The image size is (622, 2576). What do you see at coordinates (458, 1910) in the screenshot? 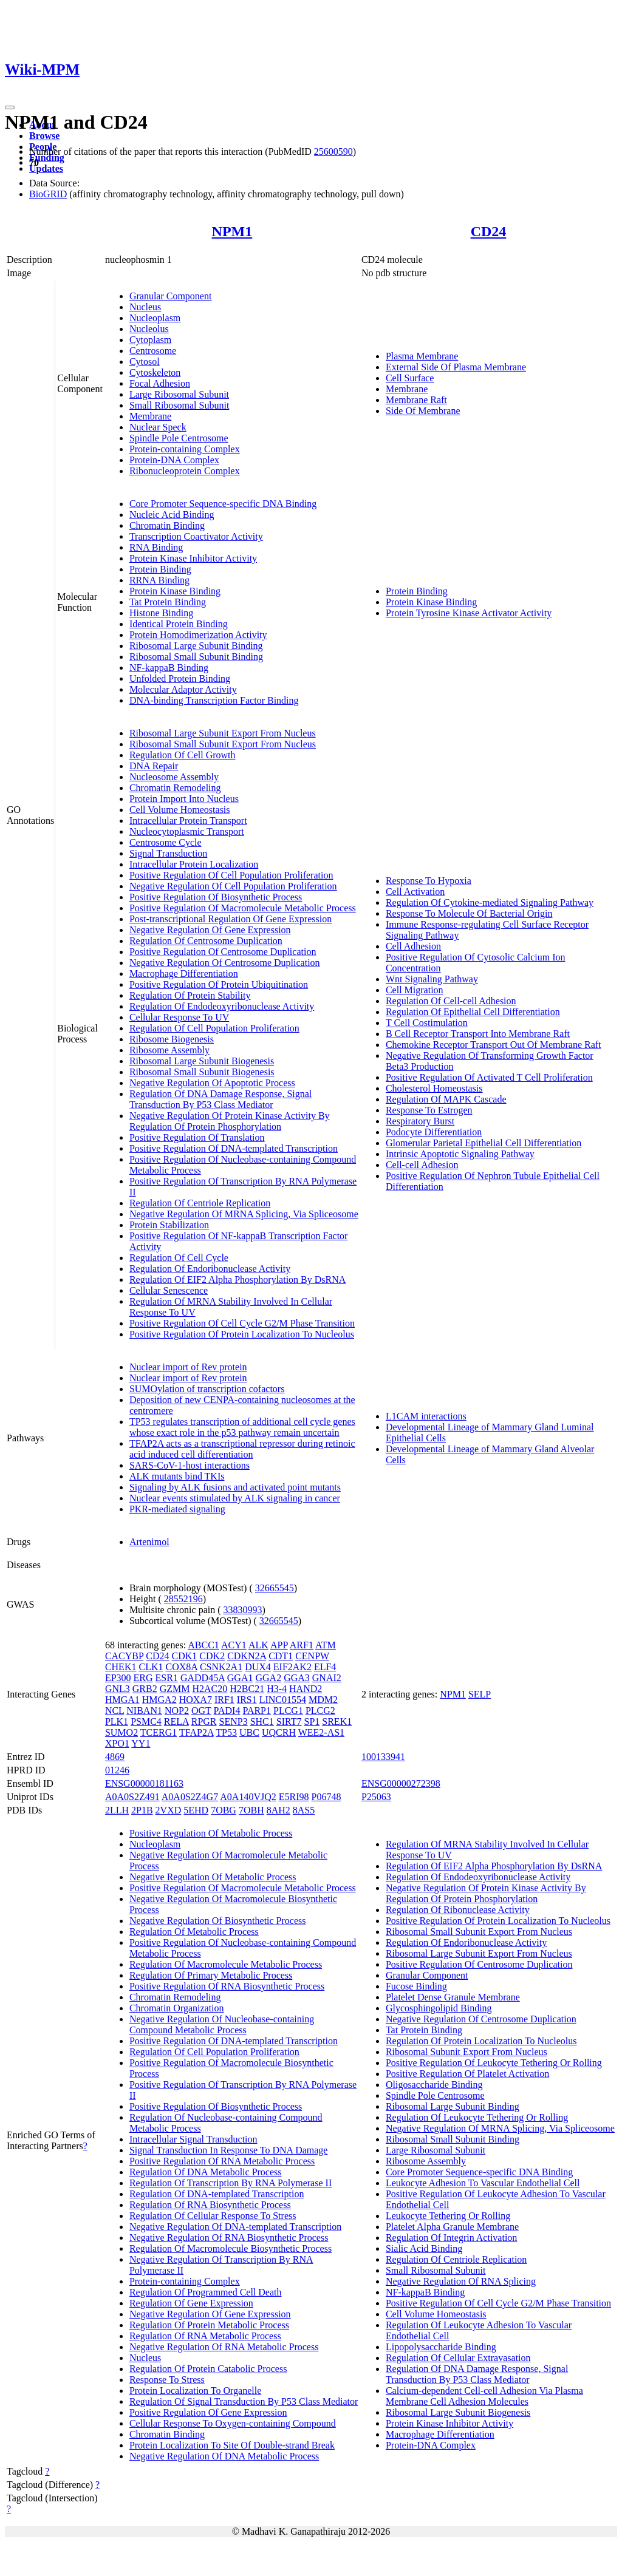
I see `Regulation Of Ribonuclease Activity` at bounding box center [458, 1910].